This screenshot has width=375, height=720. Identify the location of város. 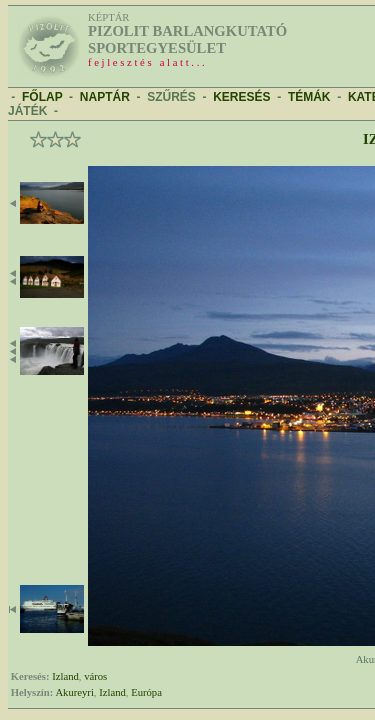
(95, 676).